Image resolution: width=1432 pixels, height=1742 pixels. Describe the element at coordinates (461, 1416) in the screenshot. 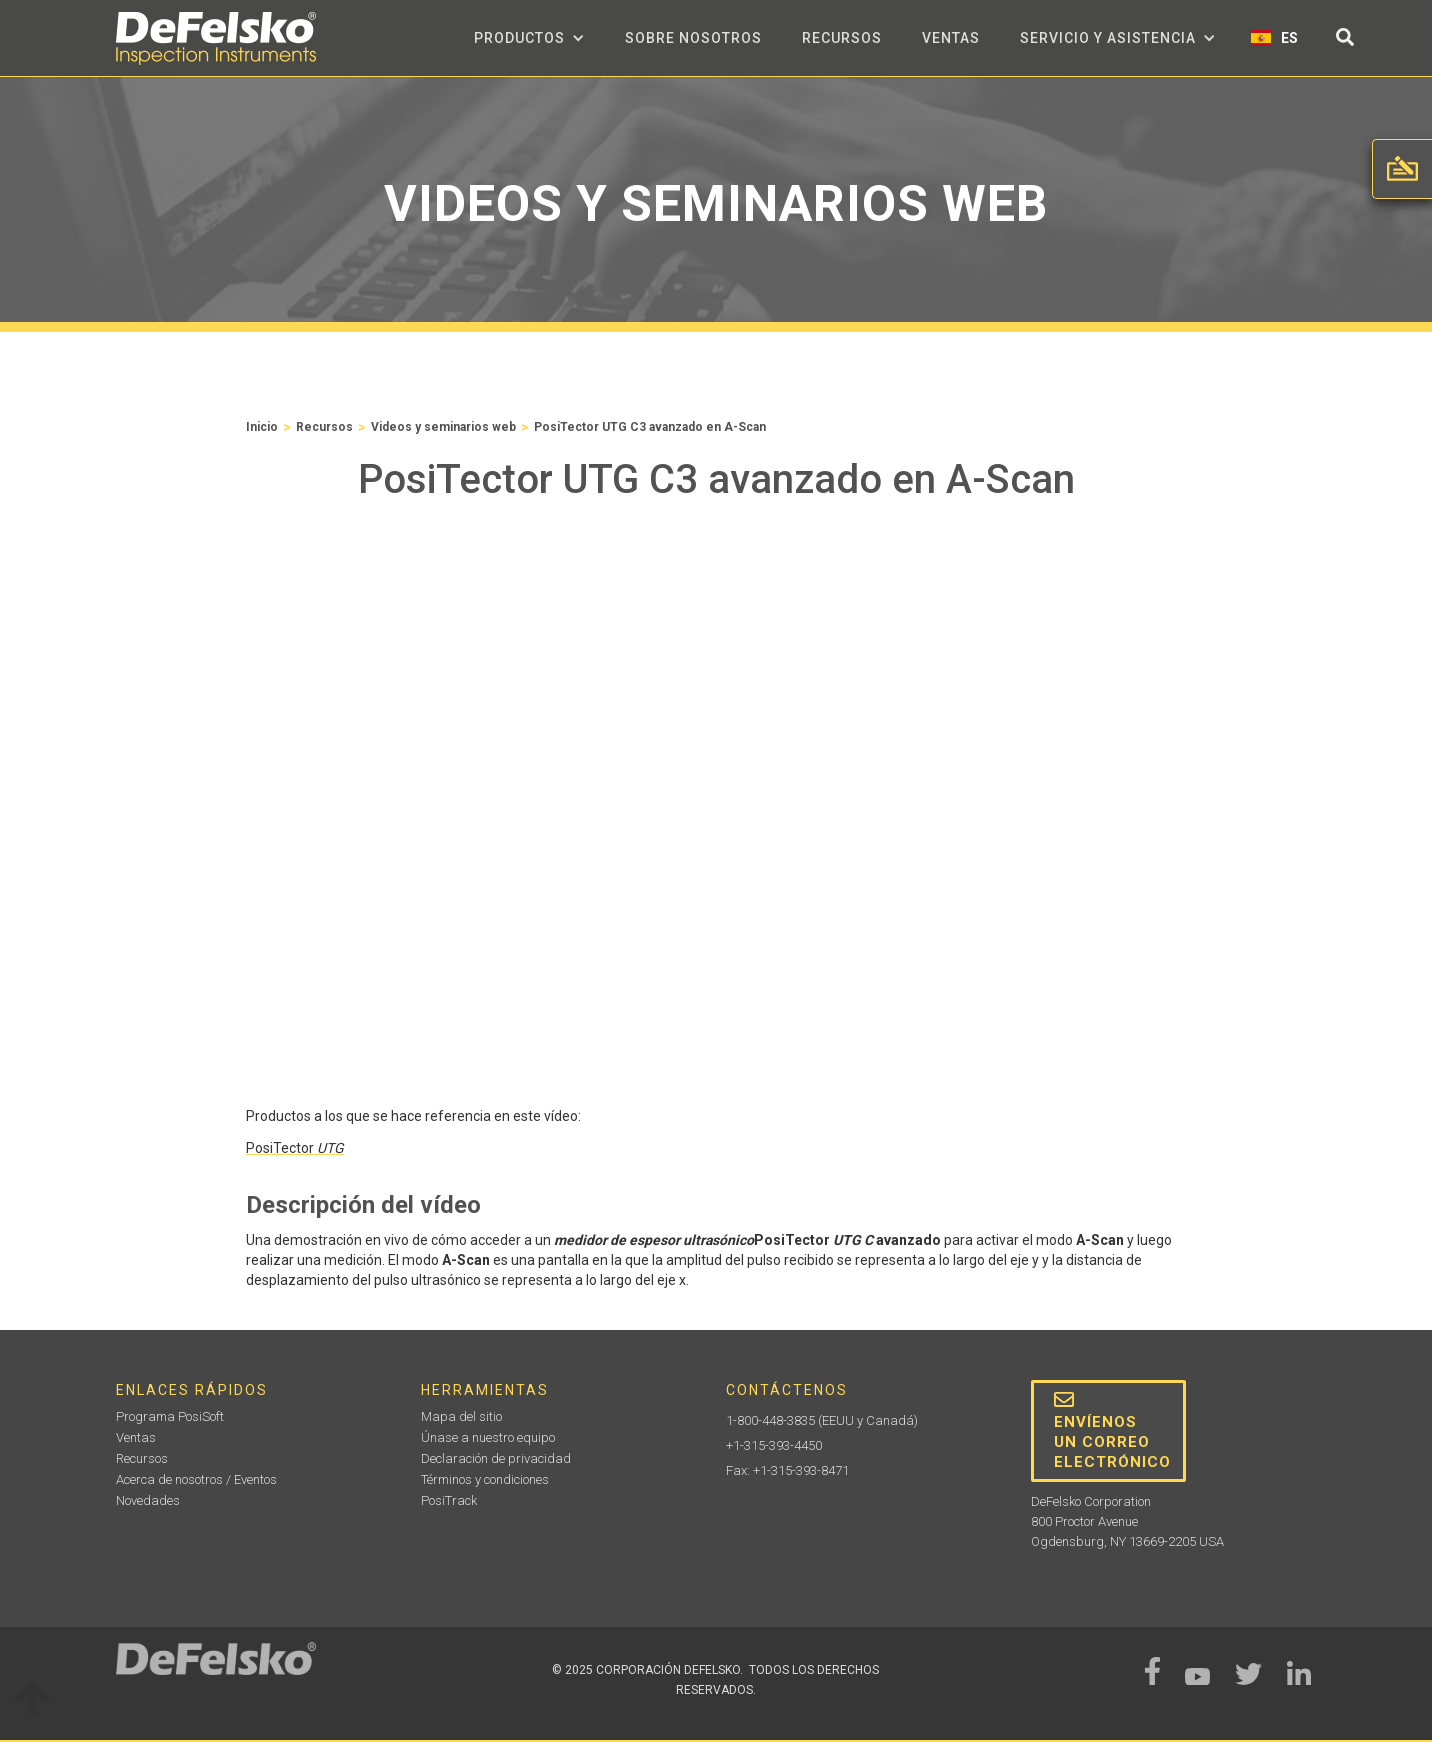

I see `Mapa del sitio` at that location.